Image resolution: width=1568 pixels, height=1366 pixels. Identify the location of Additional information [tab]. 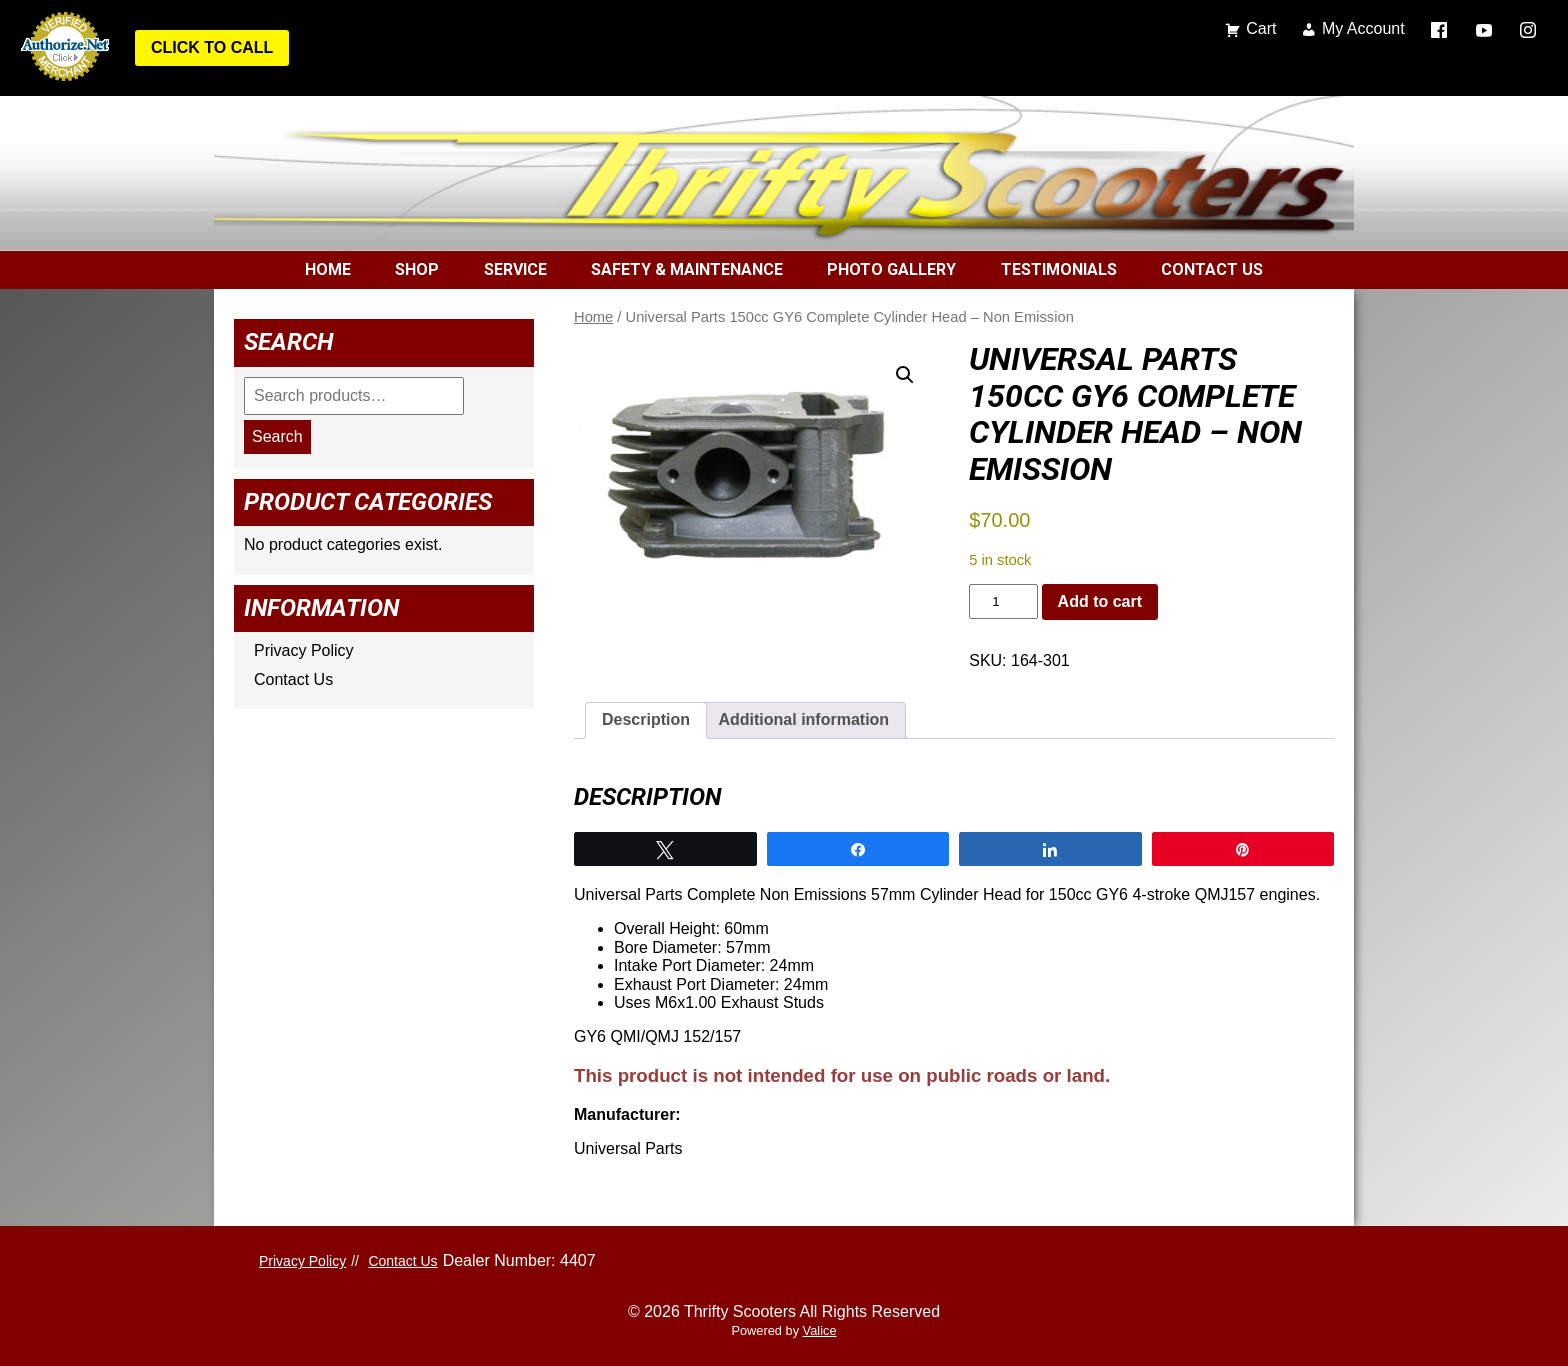
(803, 719).